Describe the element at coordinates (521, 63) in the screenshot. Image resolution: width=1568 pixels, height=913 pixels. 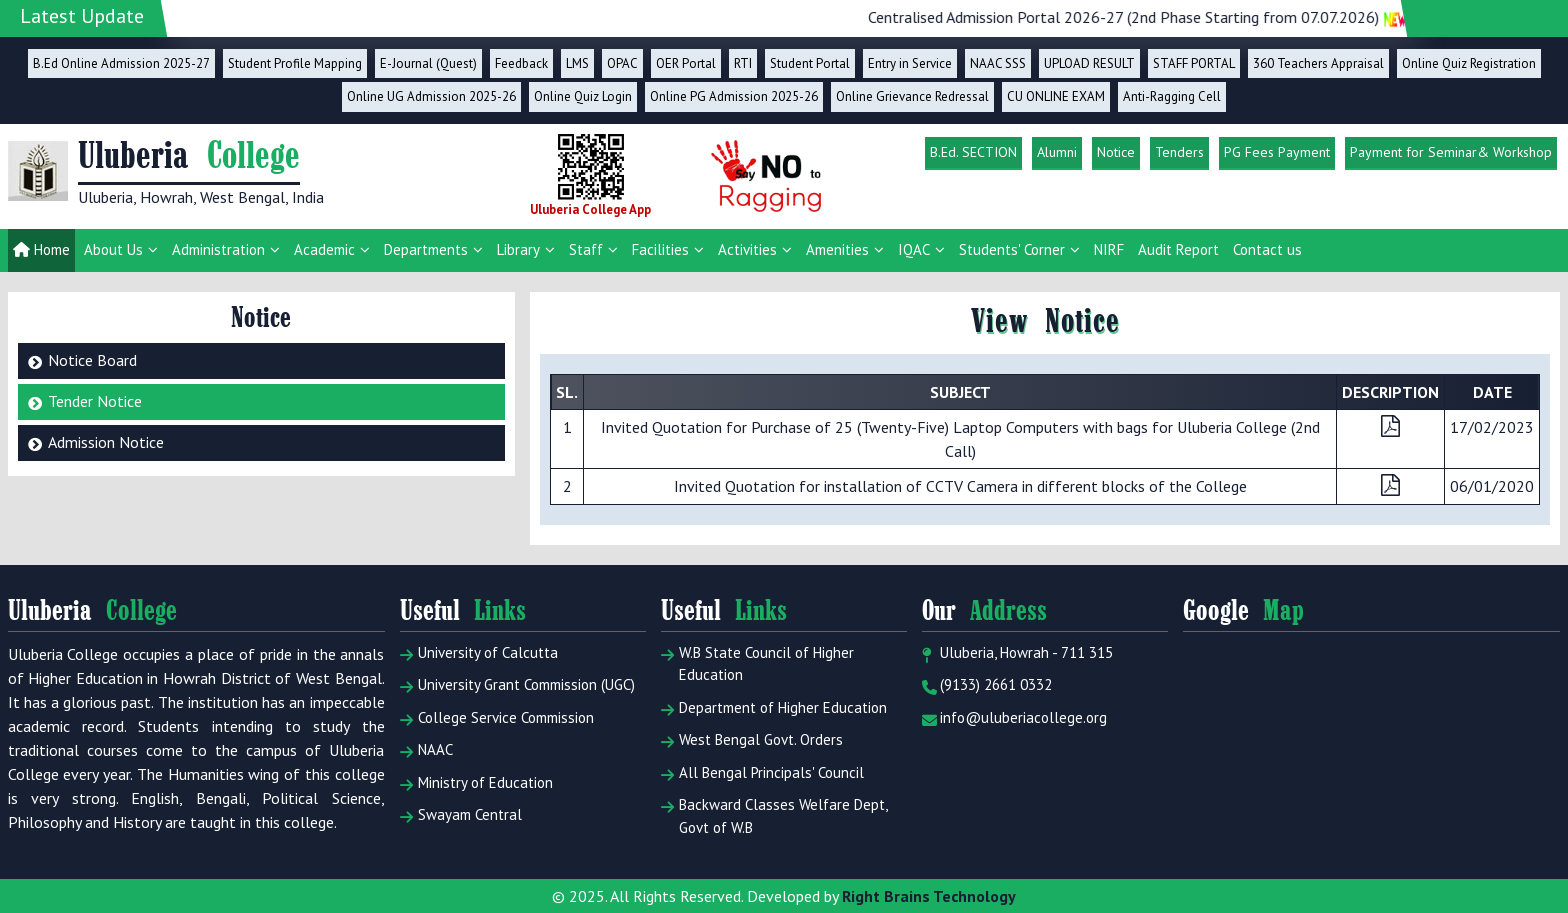
I see `Feedback` at that location.